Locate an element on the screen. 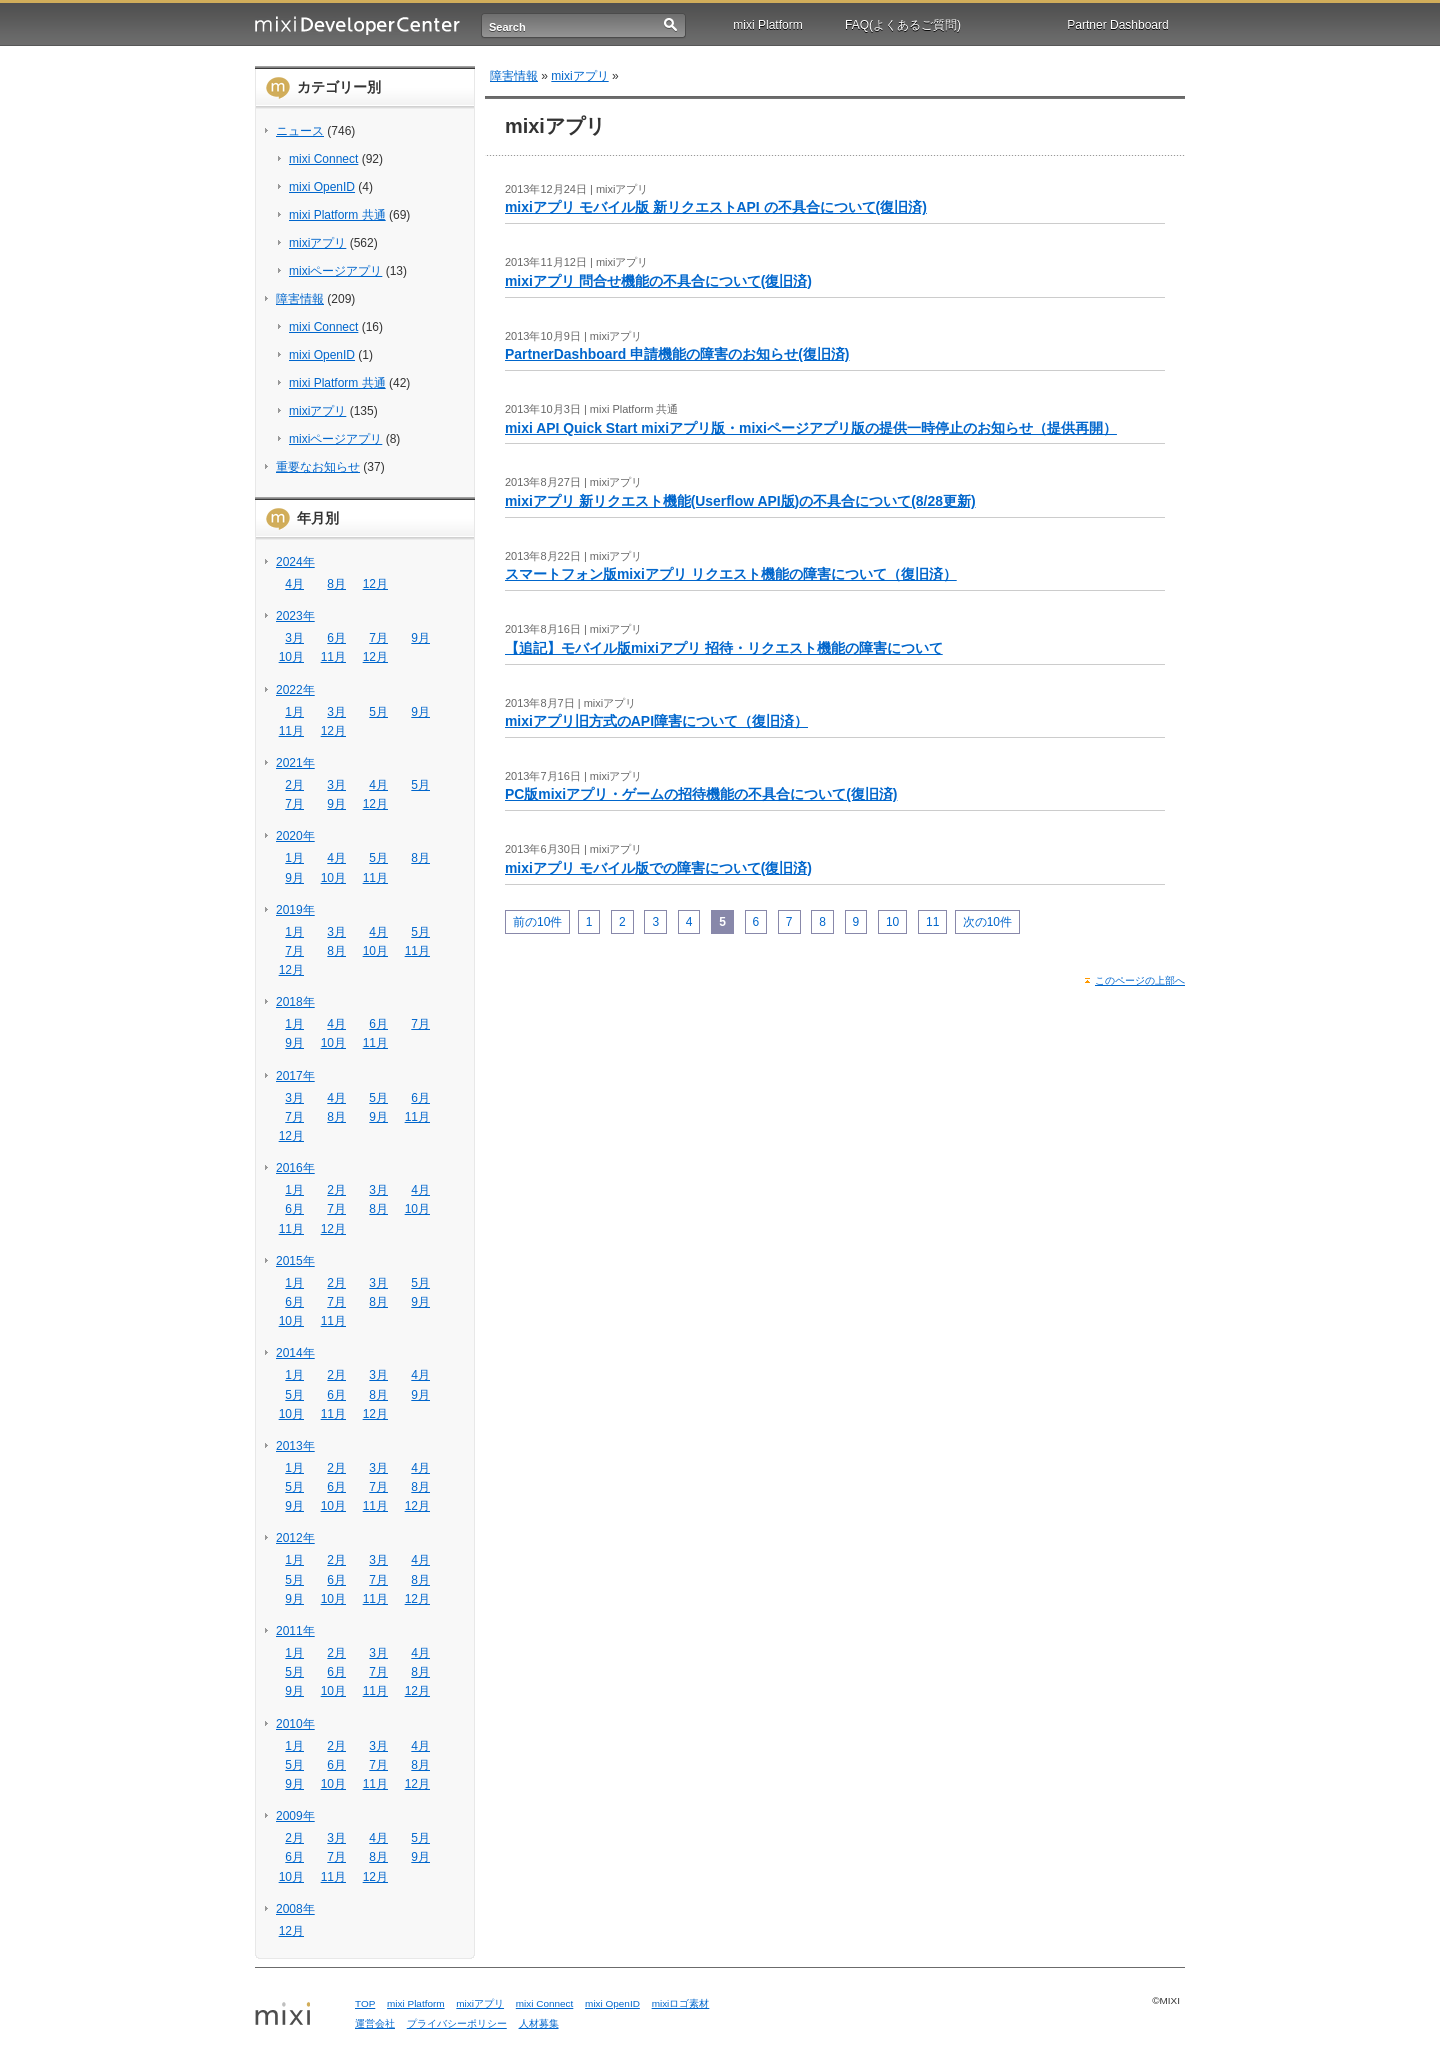 The image size is (1440, 2052). mixiアプリ モバイル版 新リクエストAPI の不具合について(復旧済) is located at coordinates (716, 207).